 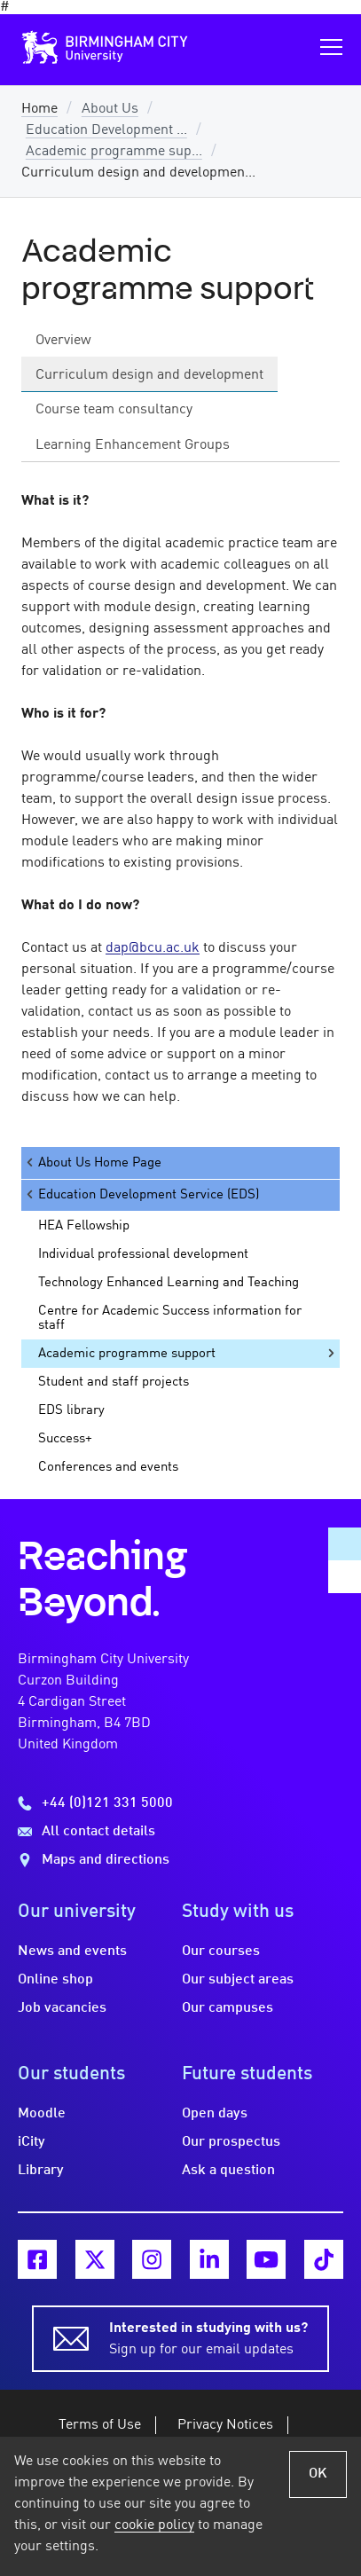 What do you see at coordinates (114, 152) in the screenshot?
I see `Academic programme sup...` at bounding box center [114, 152].